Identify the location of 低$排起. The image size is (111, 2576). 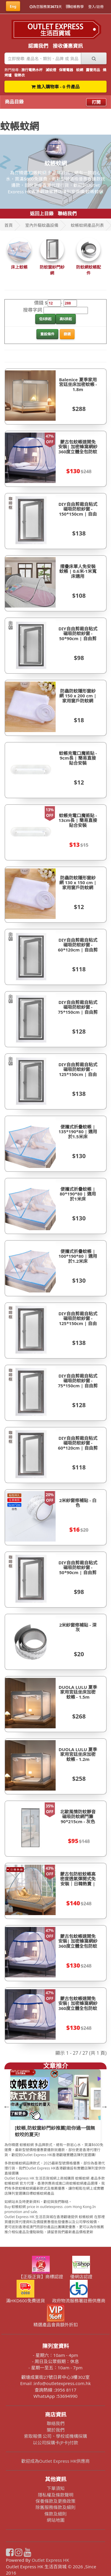
(45, 318).